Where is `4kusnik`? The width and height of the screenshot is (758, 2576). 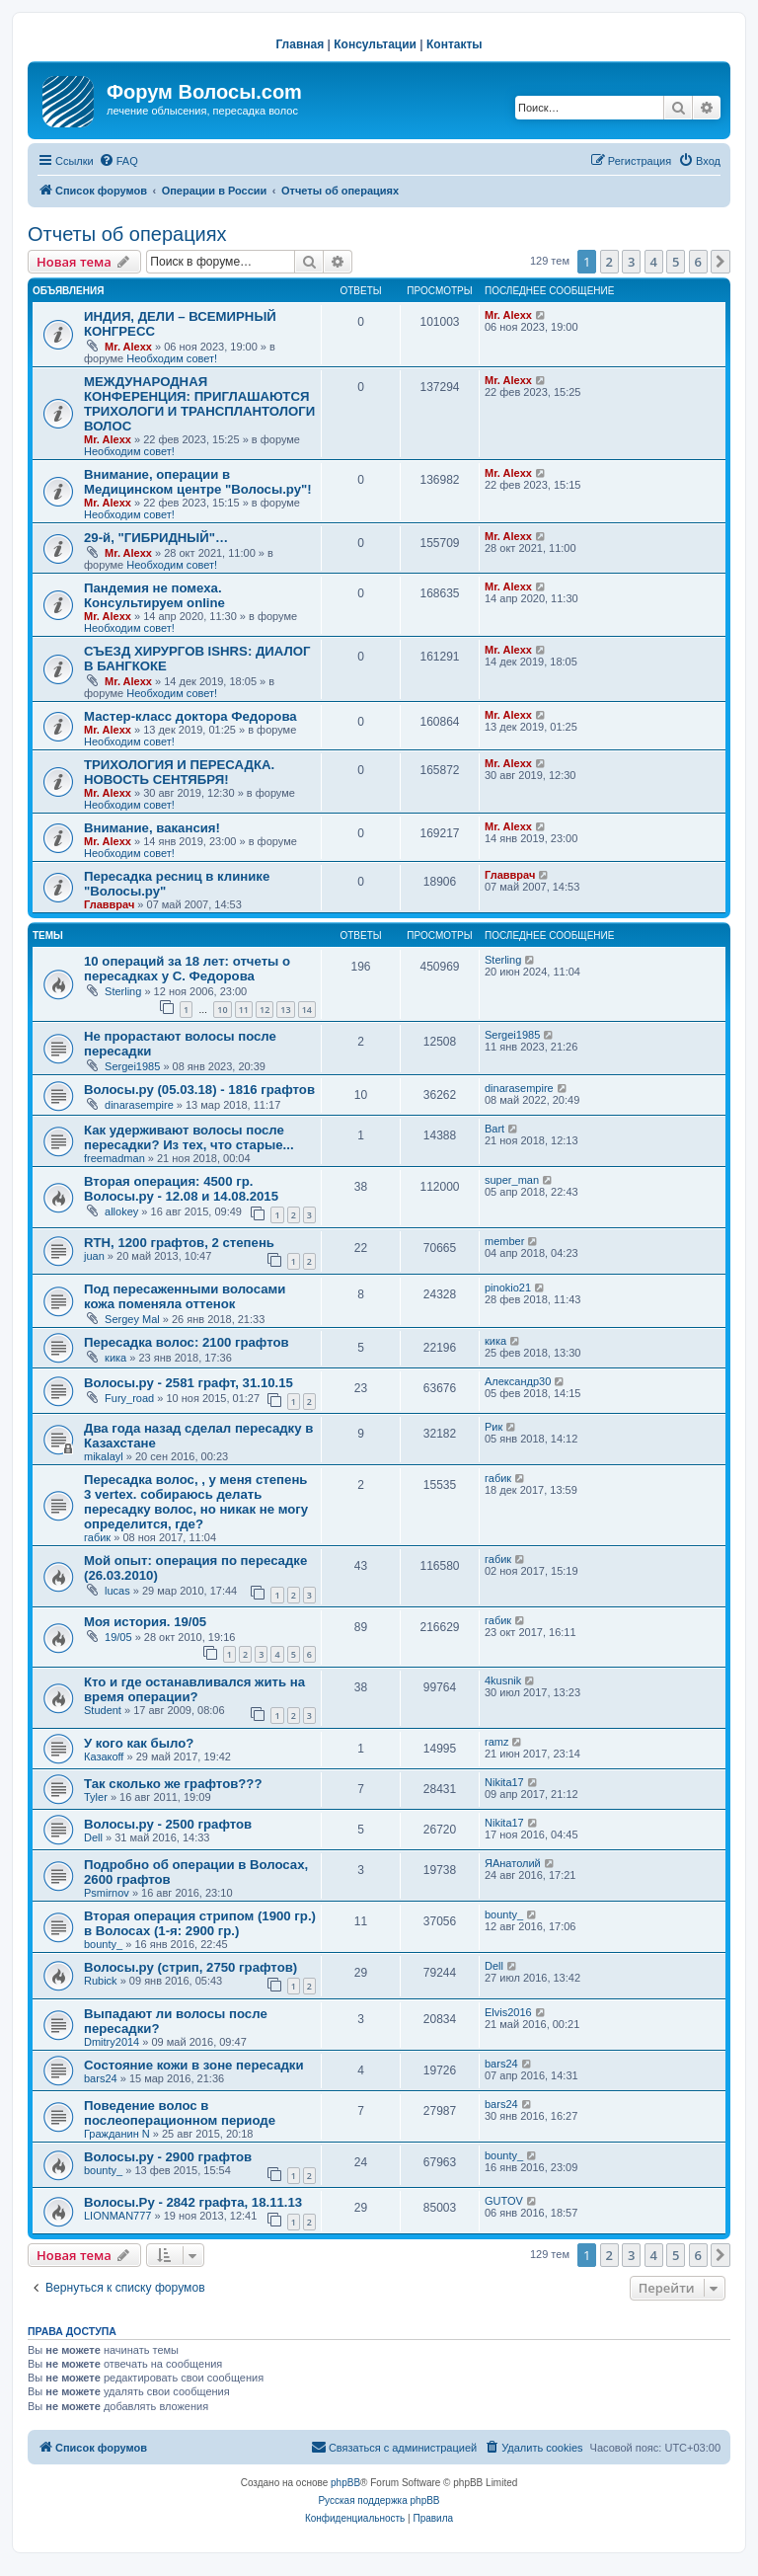 4kusnik is located at coordinates (503, 1680).